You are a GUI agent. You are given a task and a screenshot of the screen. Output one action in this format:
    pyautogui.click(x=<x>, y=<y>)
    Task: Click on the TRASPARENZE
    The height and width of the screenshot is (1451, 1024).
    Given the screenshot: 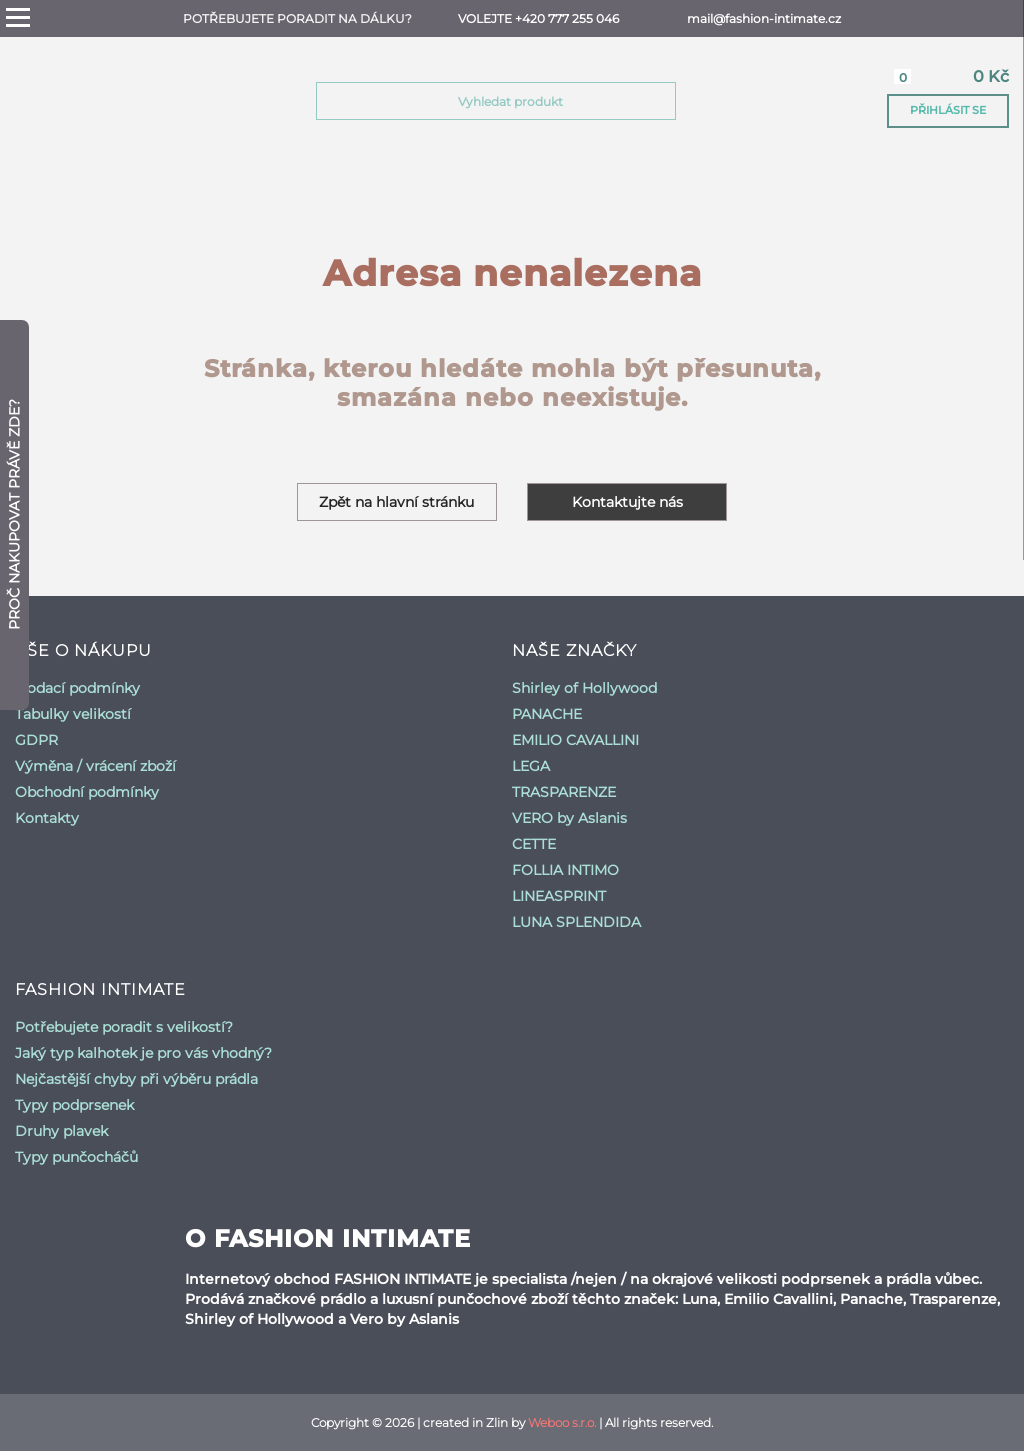 What is the action you would take?
    pyautogui.click(x=564, y=792)
    